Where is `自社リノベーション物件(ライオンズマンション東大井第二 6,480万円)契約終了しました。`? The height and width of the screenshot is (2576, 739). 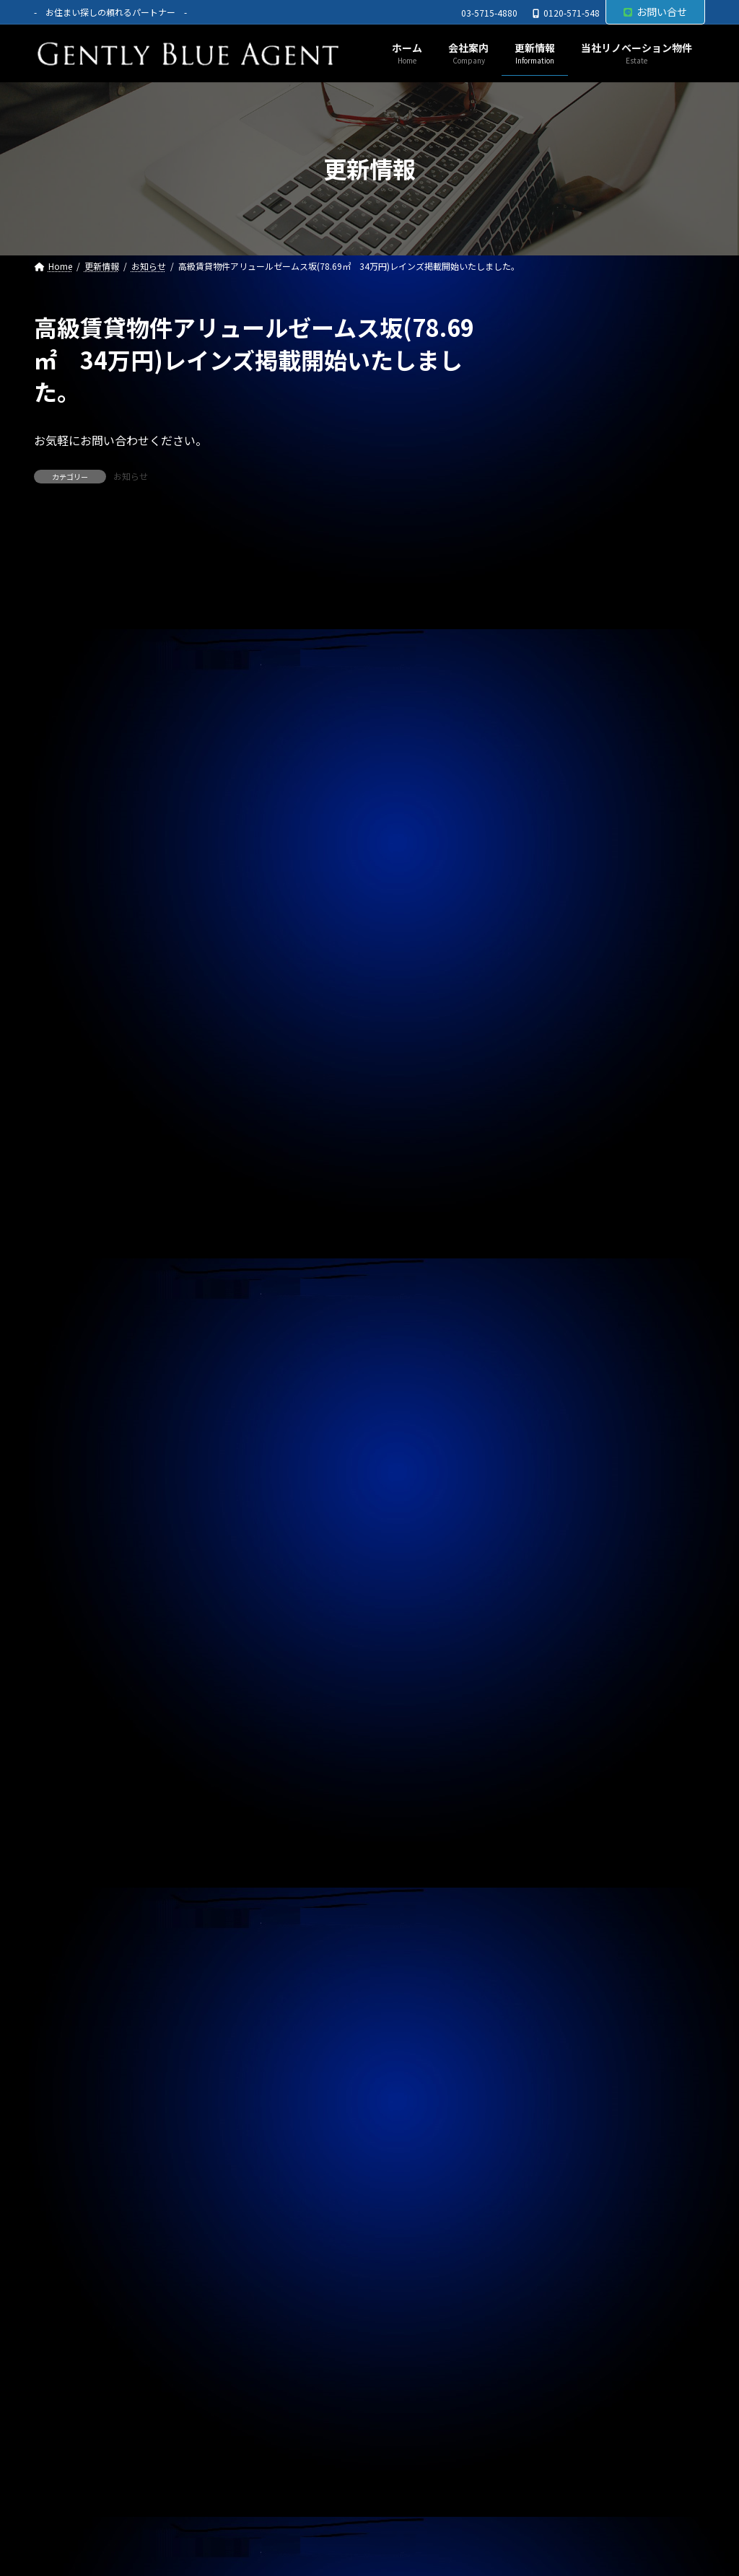
自社リノベーション物件(ライオンズマンション東大井第二 6,480万円)契約終了しました。 is located at coordinates (611, 427).